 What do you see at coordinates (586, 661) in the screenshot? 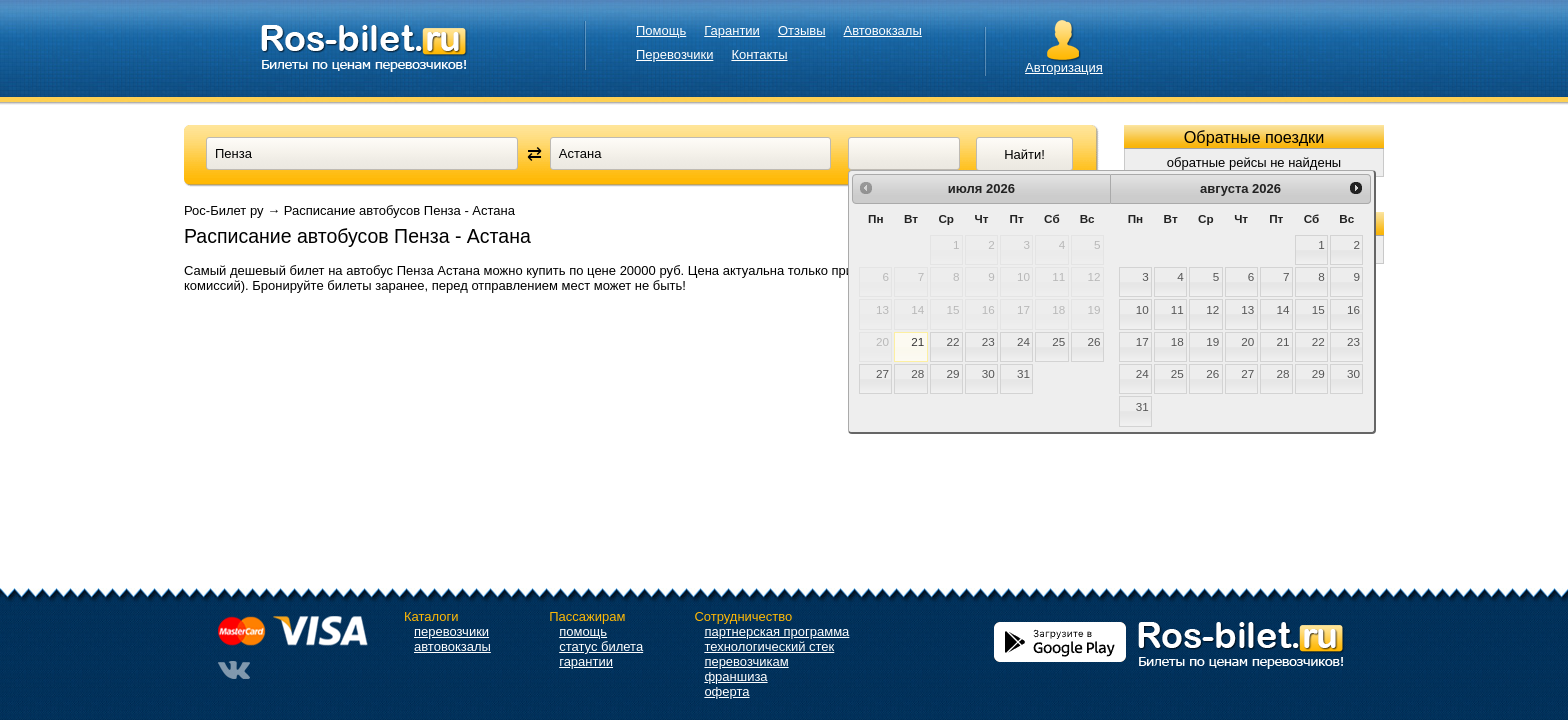
I see `гарантии` at bounding box center [586, 661].